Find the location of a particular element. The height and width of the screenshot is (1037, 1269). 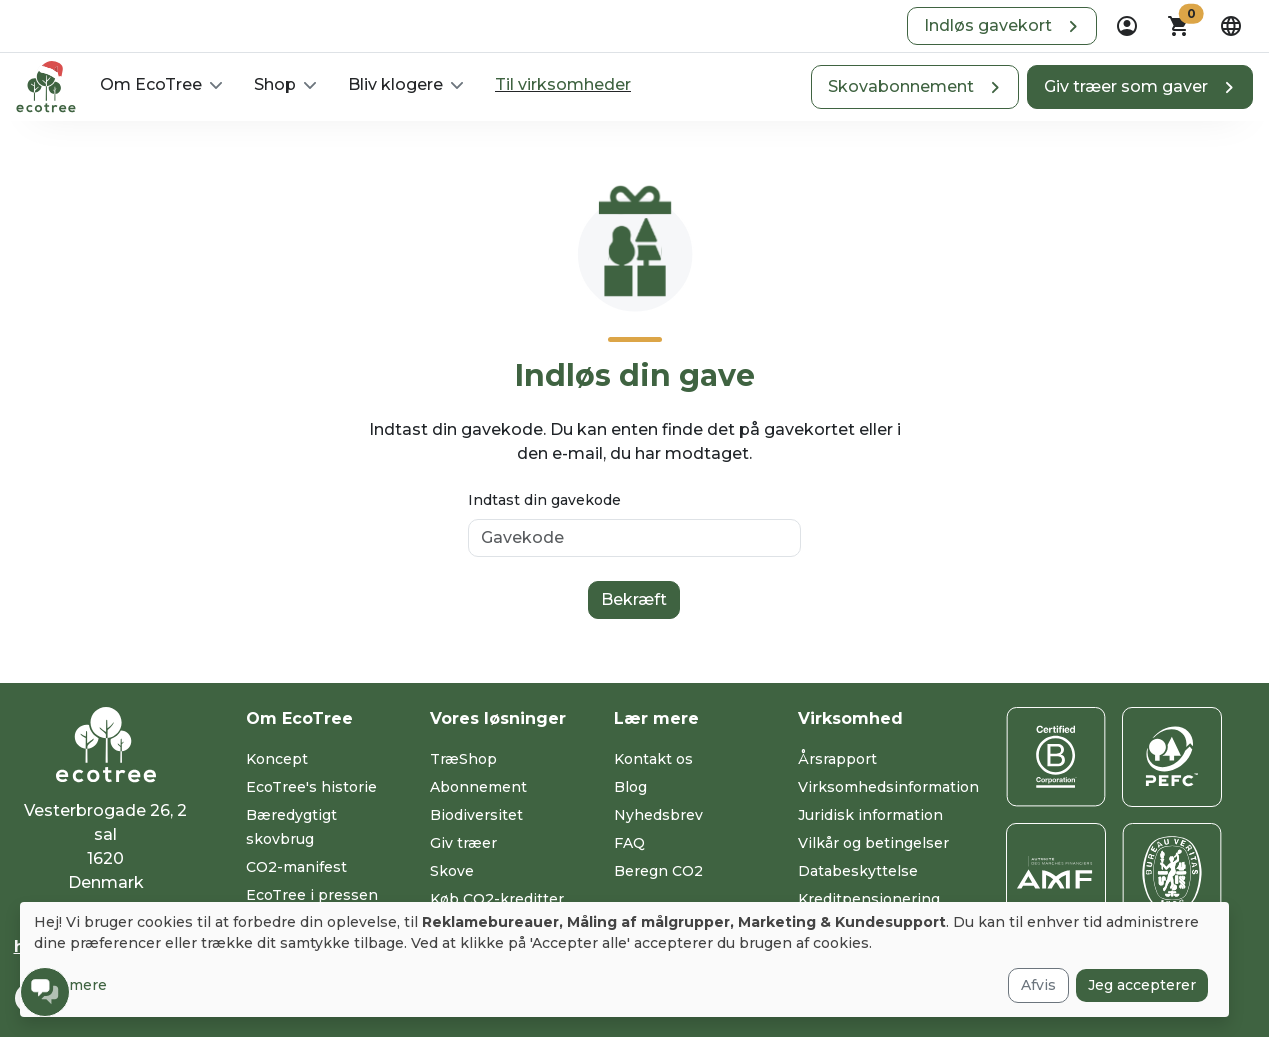

Indtast din gavekode is located at coordinates (544, 500).